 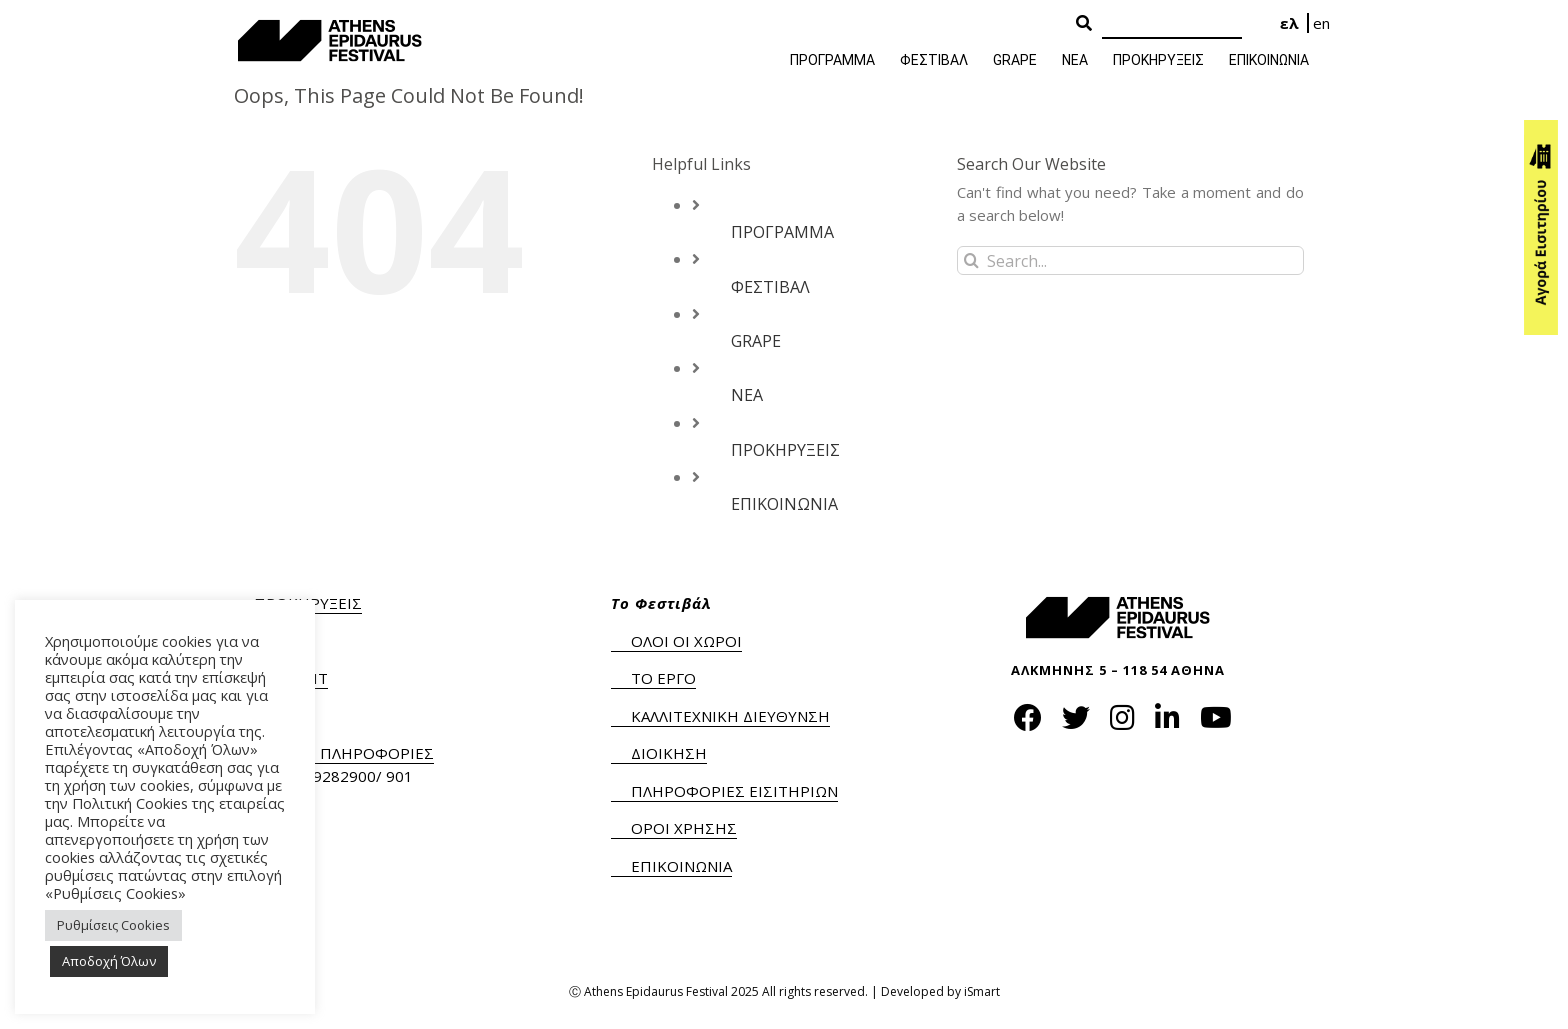 What do you see at coordinates (770, 287) in the screenshot?
I see `ΦΕΣΤΙΒΑΛ` at bounding box center [770, 287].